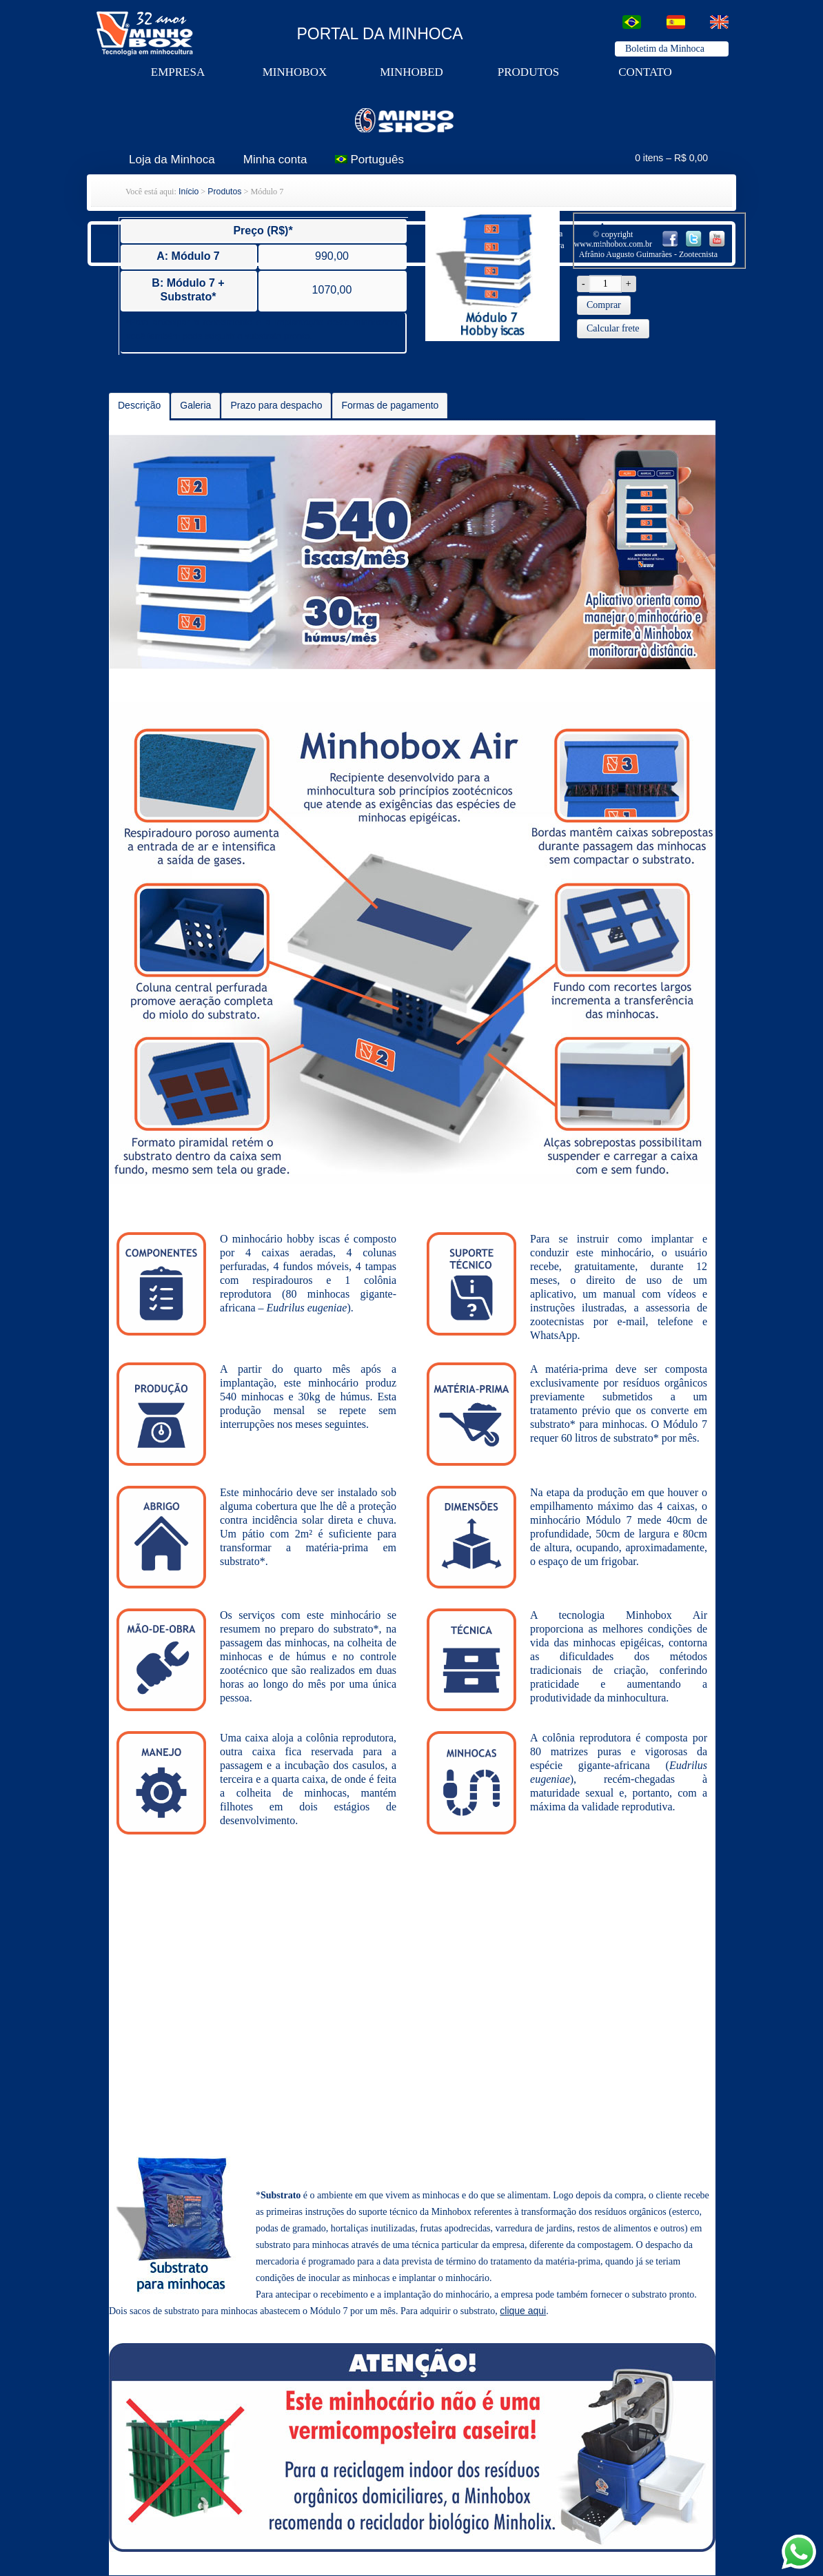 The image size is (823, 2576). What do you see at coordinates (380, 34) in the screenshot?
I see `PORTAL DA MINHOCA` at bounding box center [380, 34].